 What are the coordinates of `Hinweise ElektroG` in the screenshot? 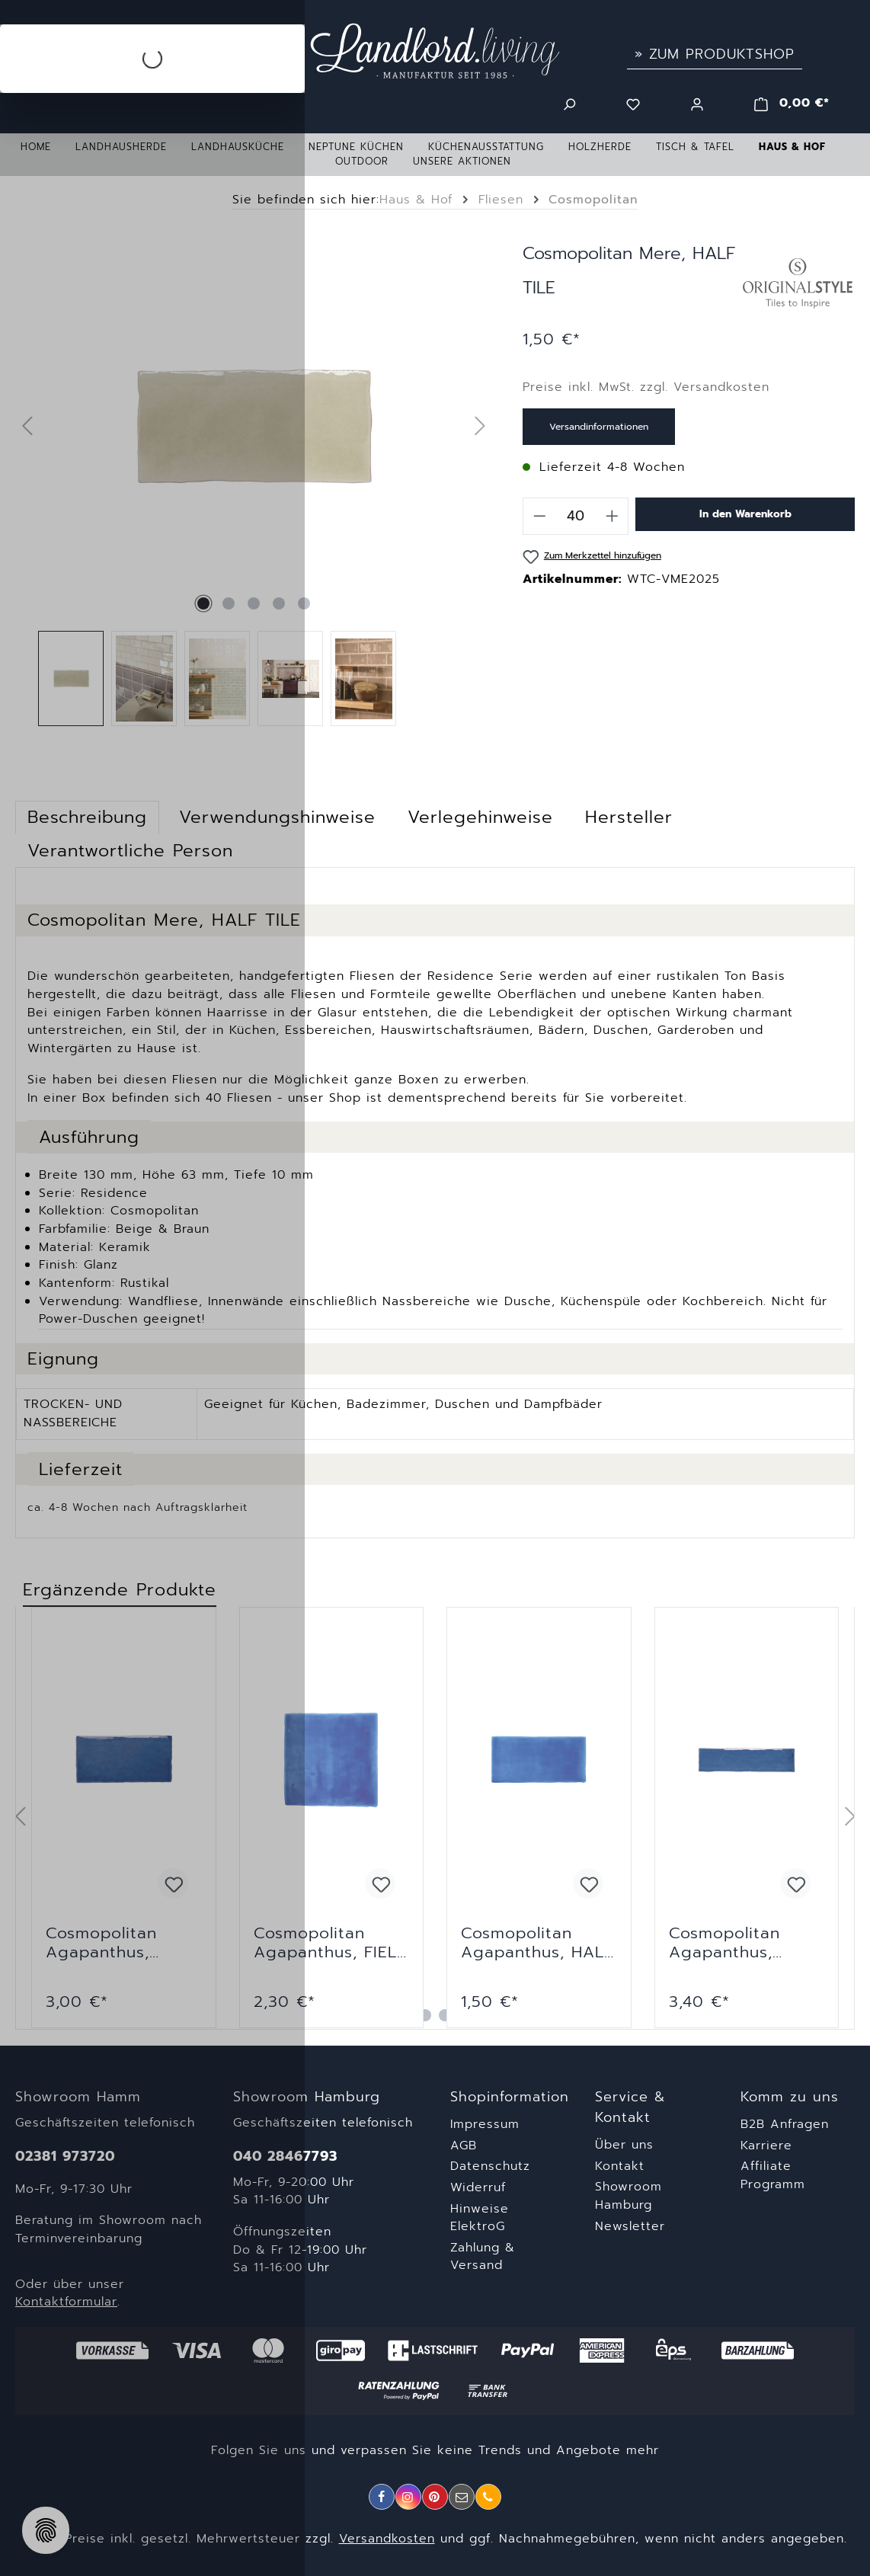 It's located at (479, 2218).